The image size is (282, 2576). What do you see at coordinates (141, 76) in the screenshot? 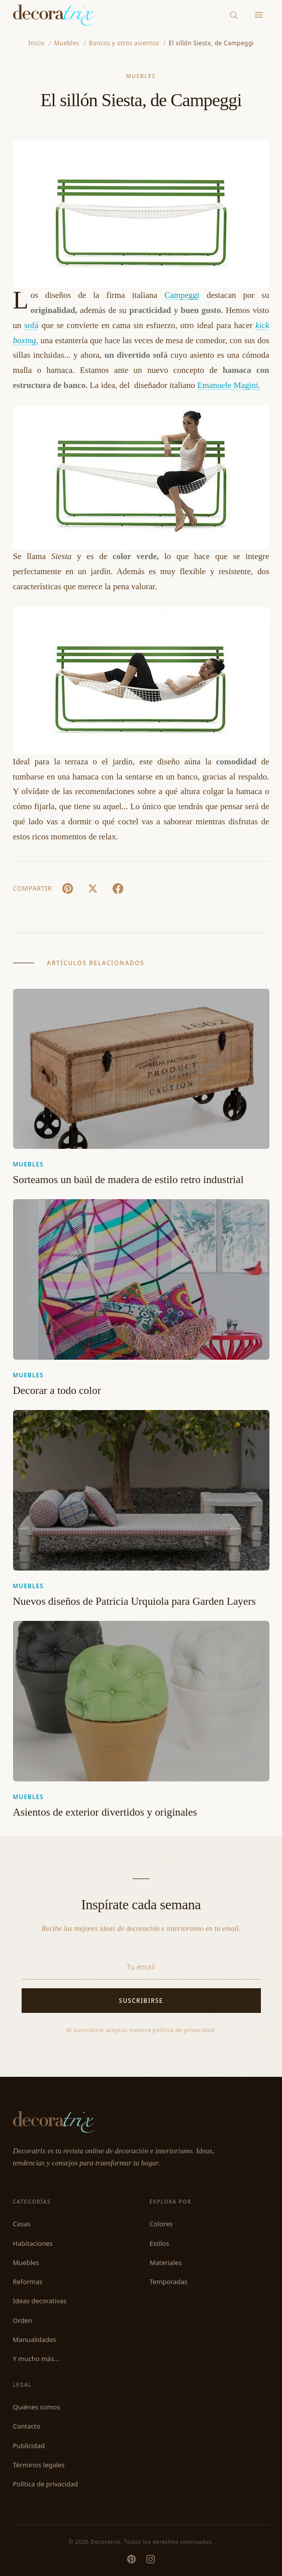
I see `Muebles` at bounding box center [141, 76].